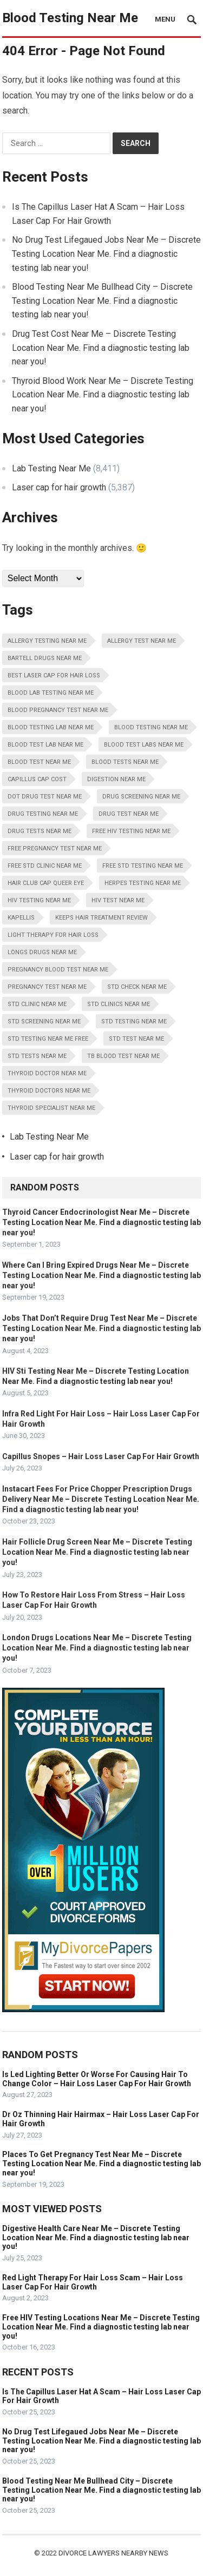  Describe the element at coordinates (134, 1021) in the screenshot. I see `STD Testing Near Me [STD Testing Near Me (8,411 items)]` at that location.